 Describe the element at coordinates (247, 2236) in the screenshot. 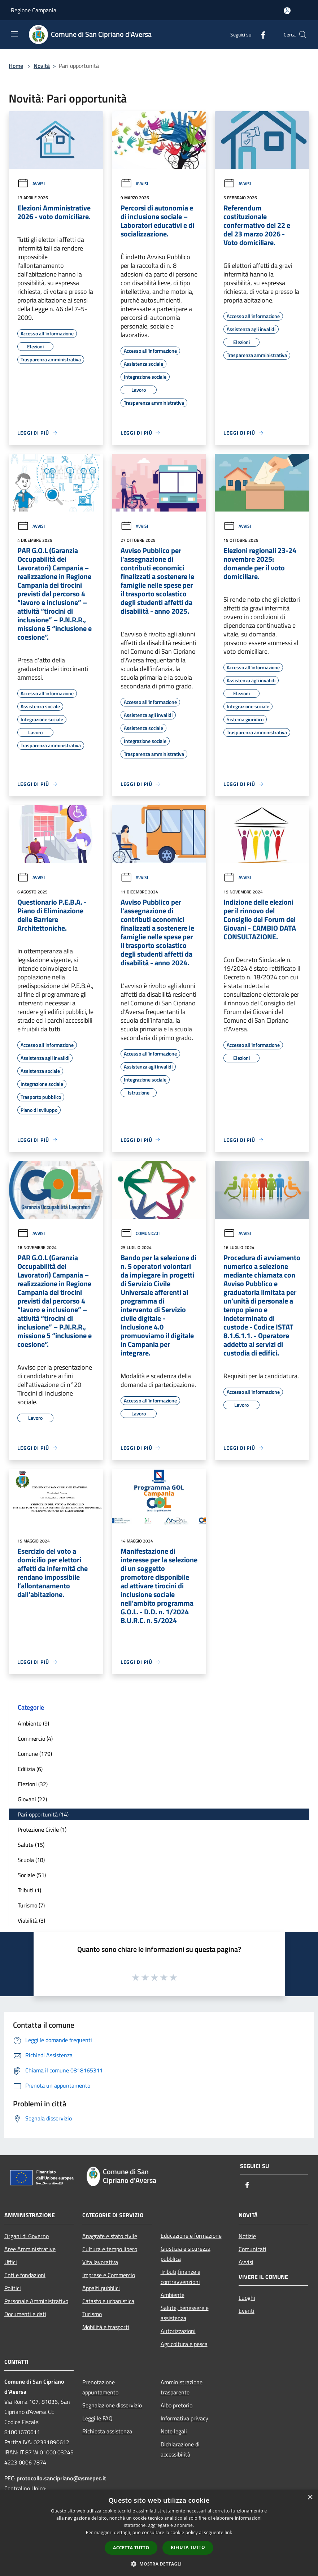

I see `Notizie` at that location.